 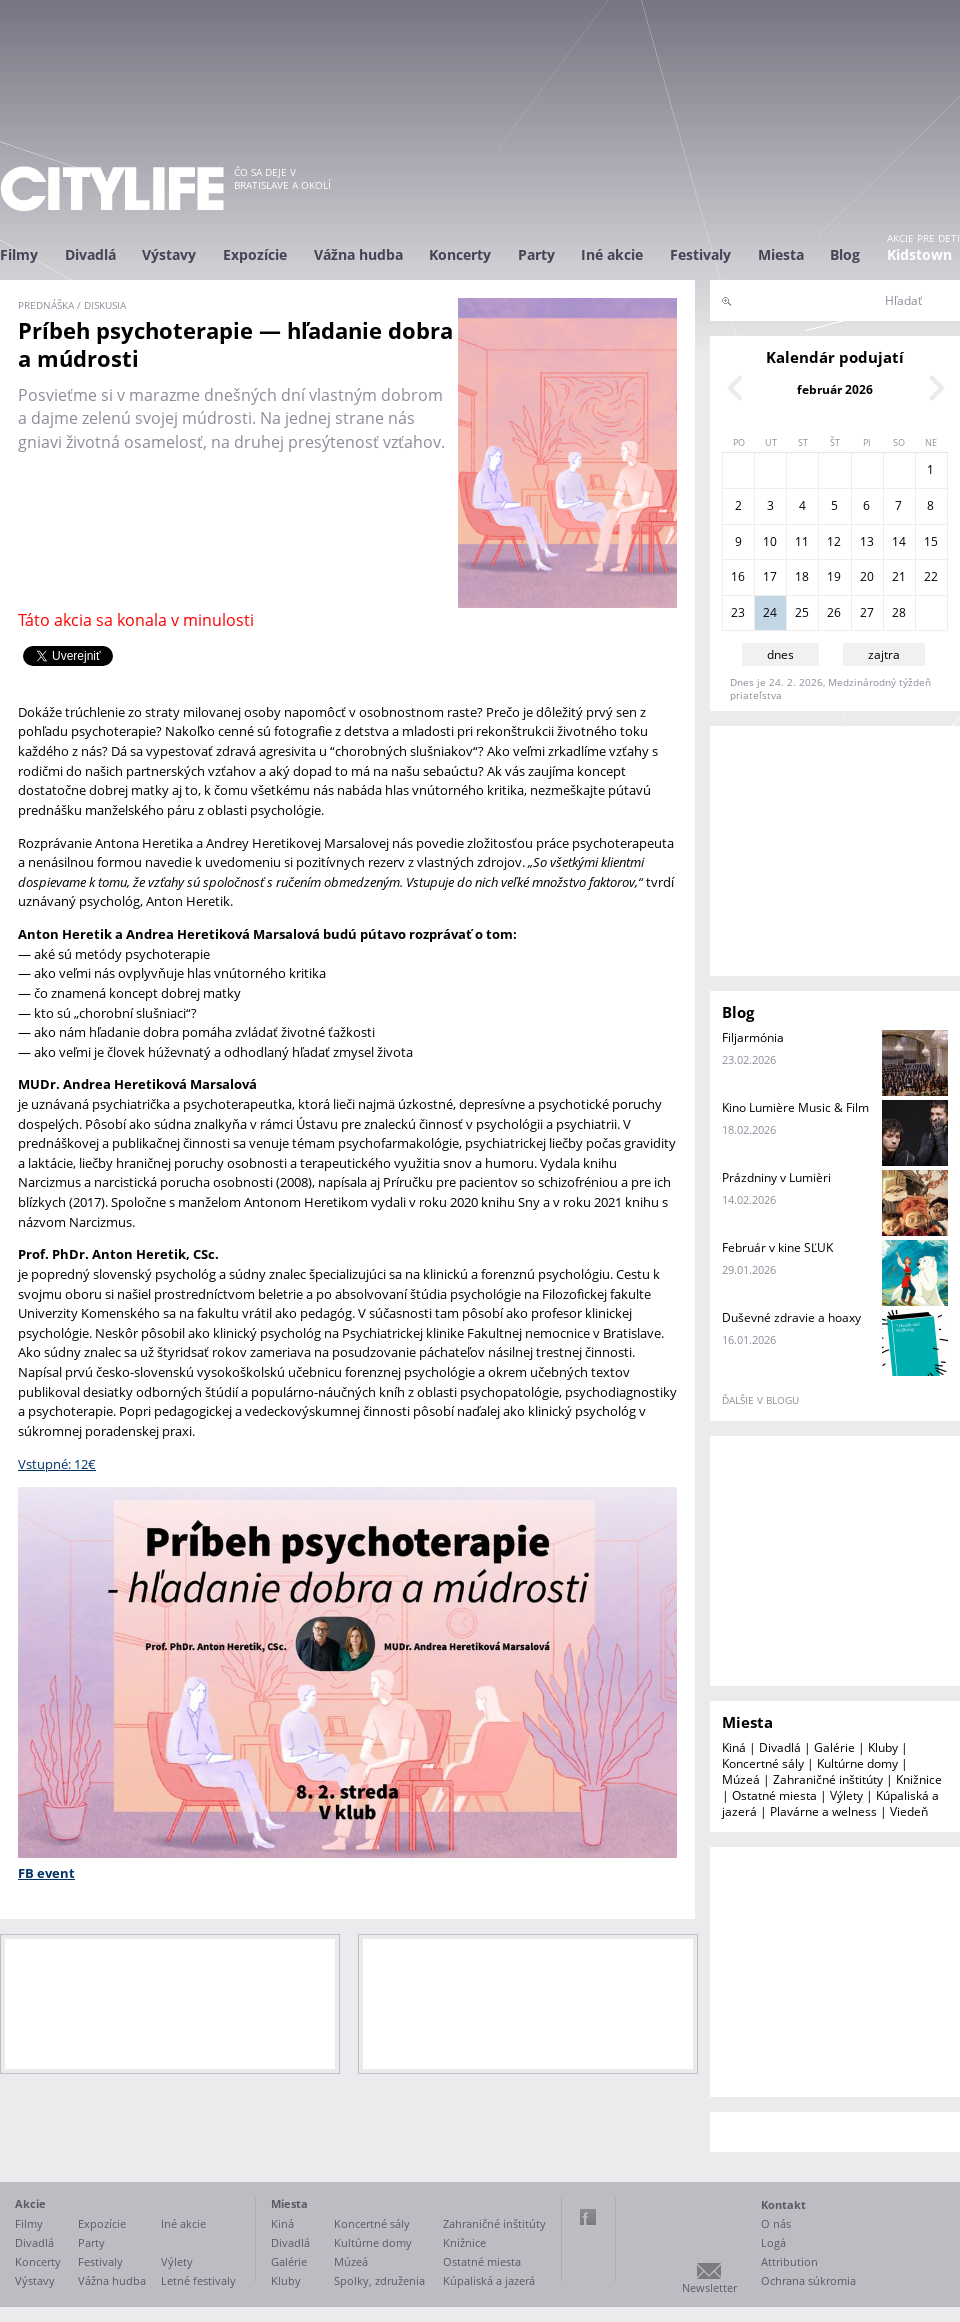 I want to click on Letné festivaly, so click(x=198, y=2280).